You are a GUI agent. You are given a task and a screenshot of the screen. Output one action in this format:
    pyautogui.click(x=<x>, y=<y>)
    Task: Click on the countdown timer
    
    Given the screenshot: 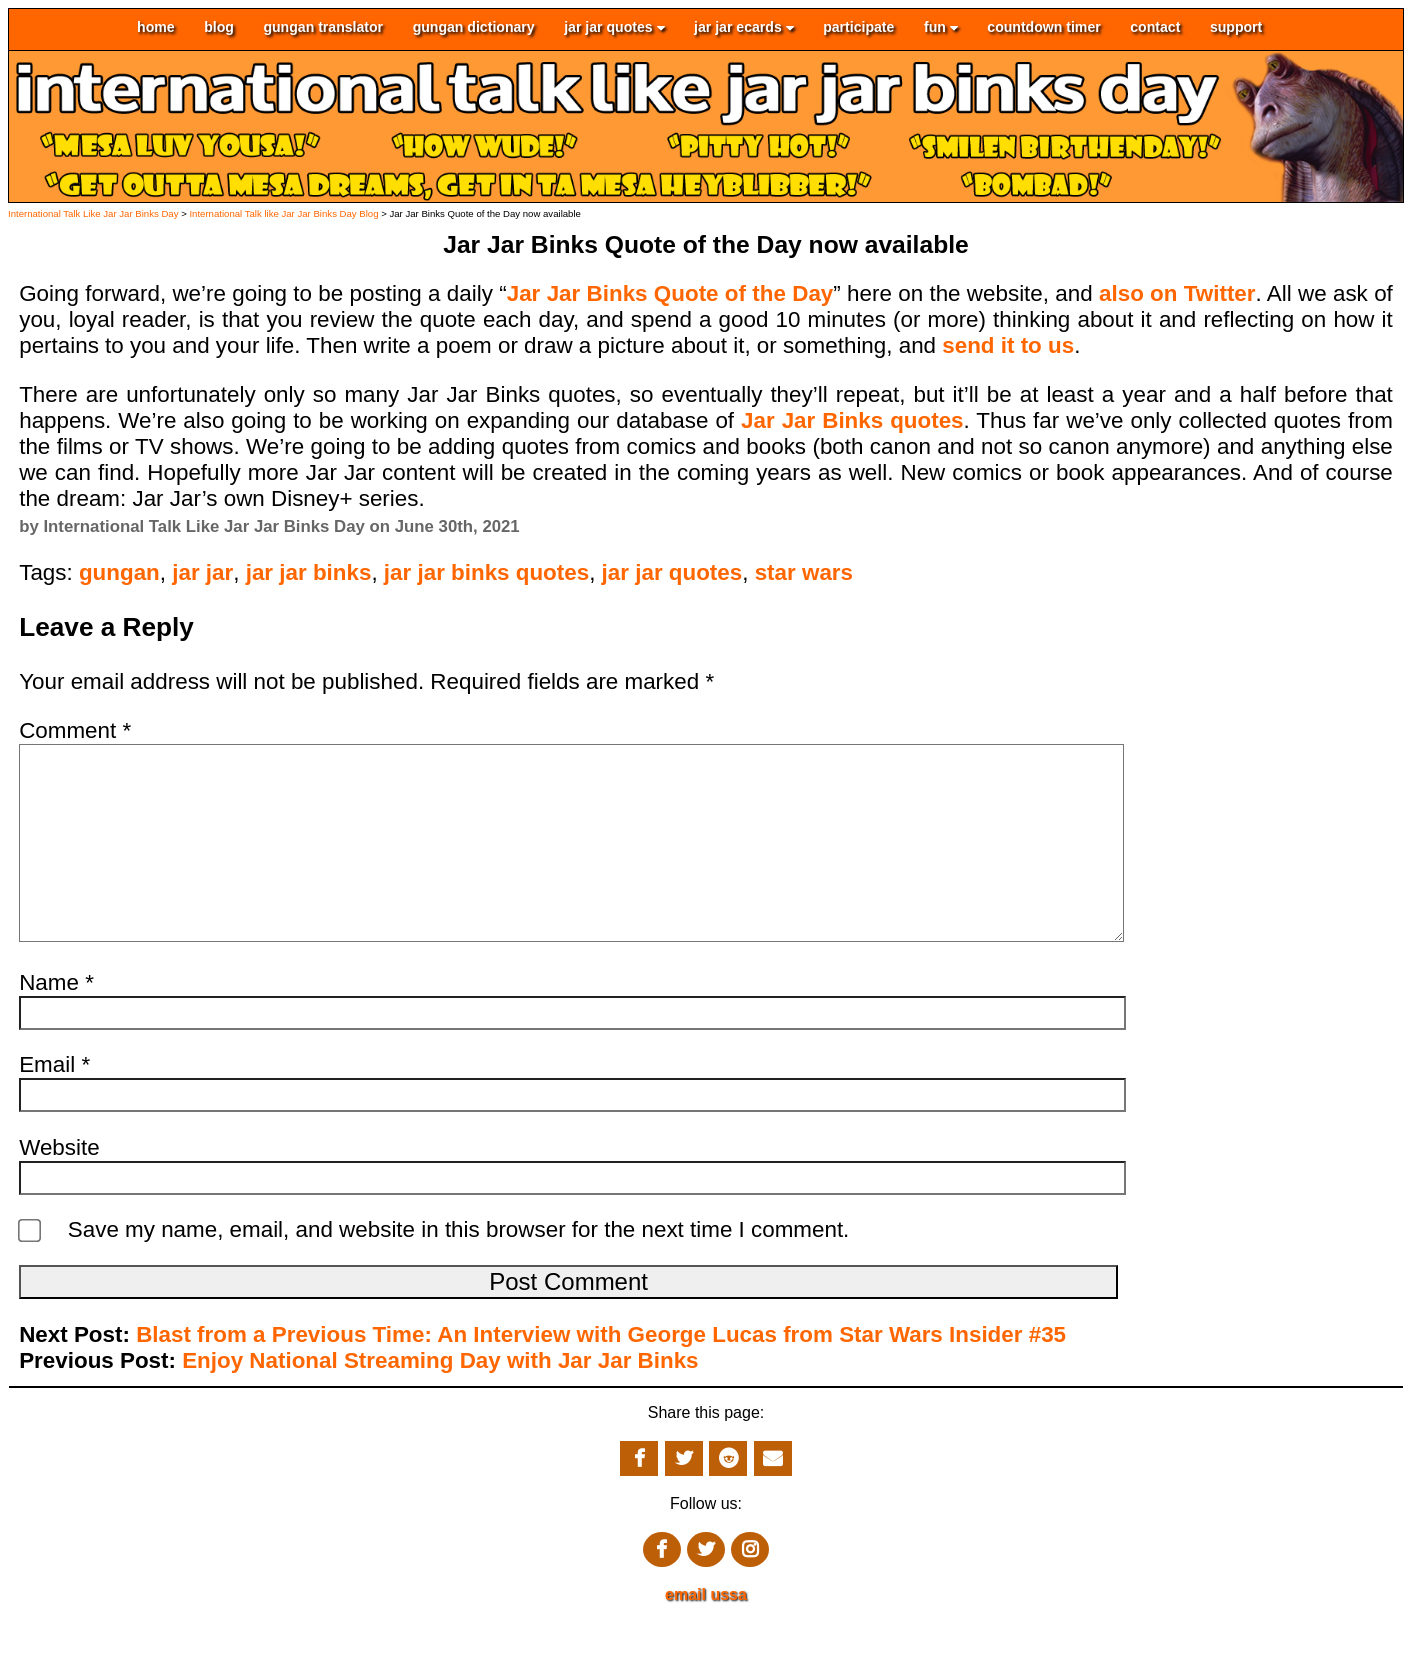 What is the action you would take?
    pyautogui.click(x=1043, y=28)
    